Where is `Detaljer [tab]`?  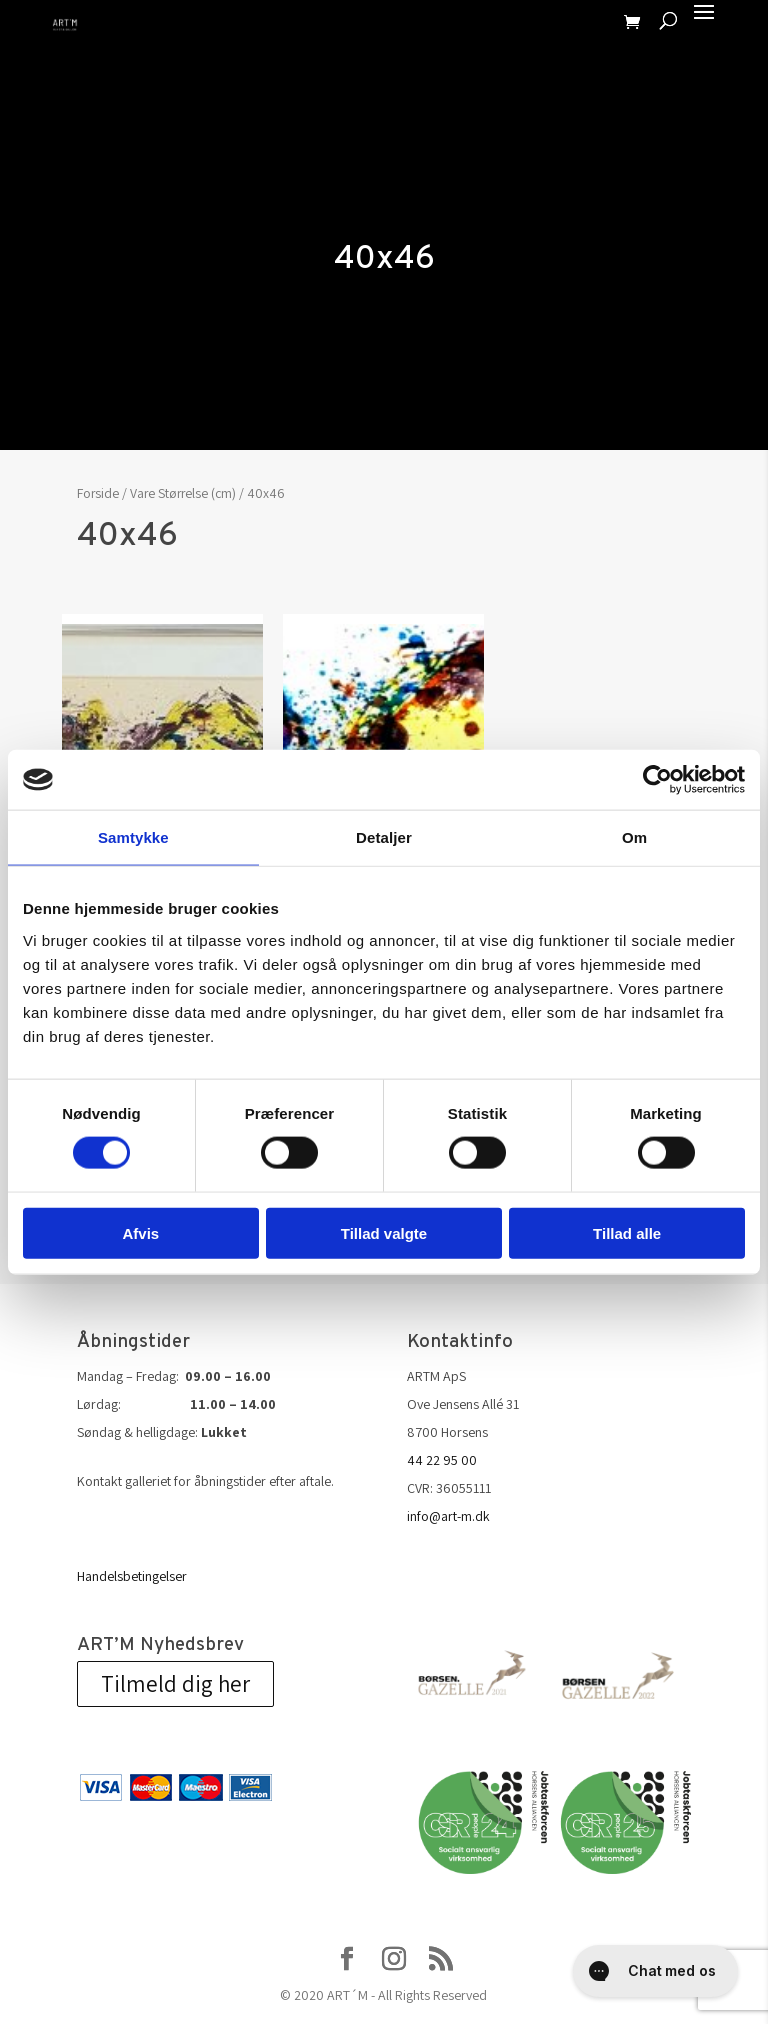
Detaljer [tab] is located at coordinates (384, 837).